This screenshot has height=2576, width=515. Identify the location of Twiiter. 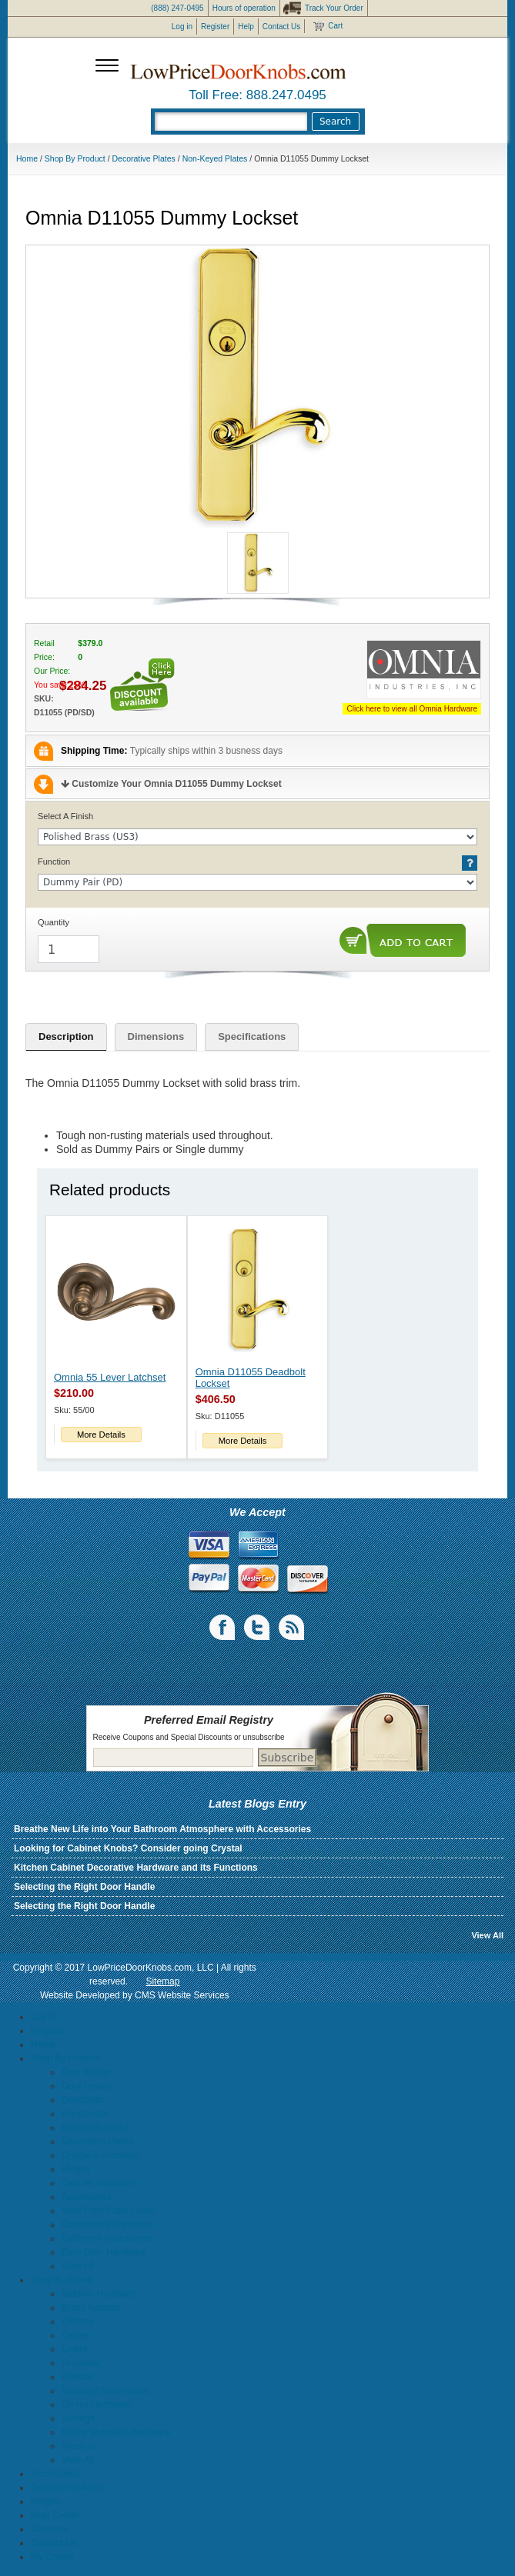
(258, 1627).